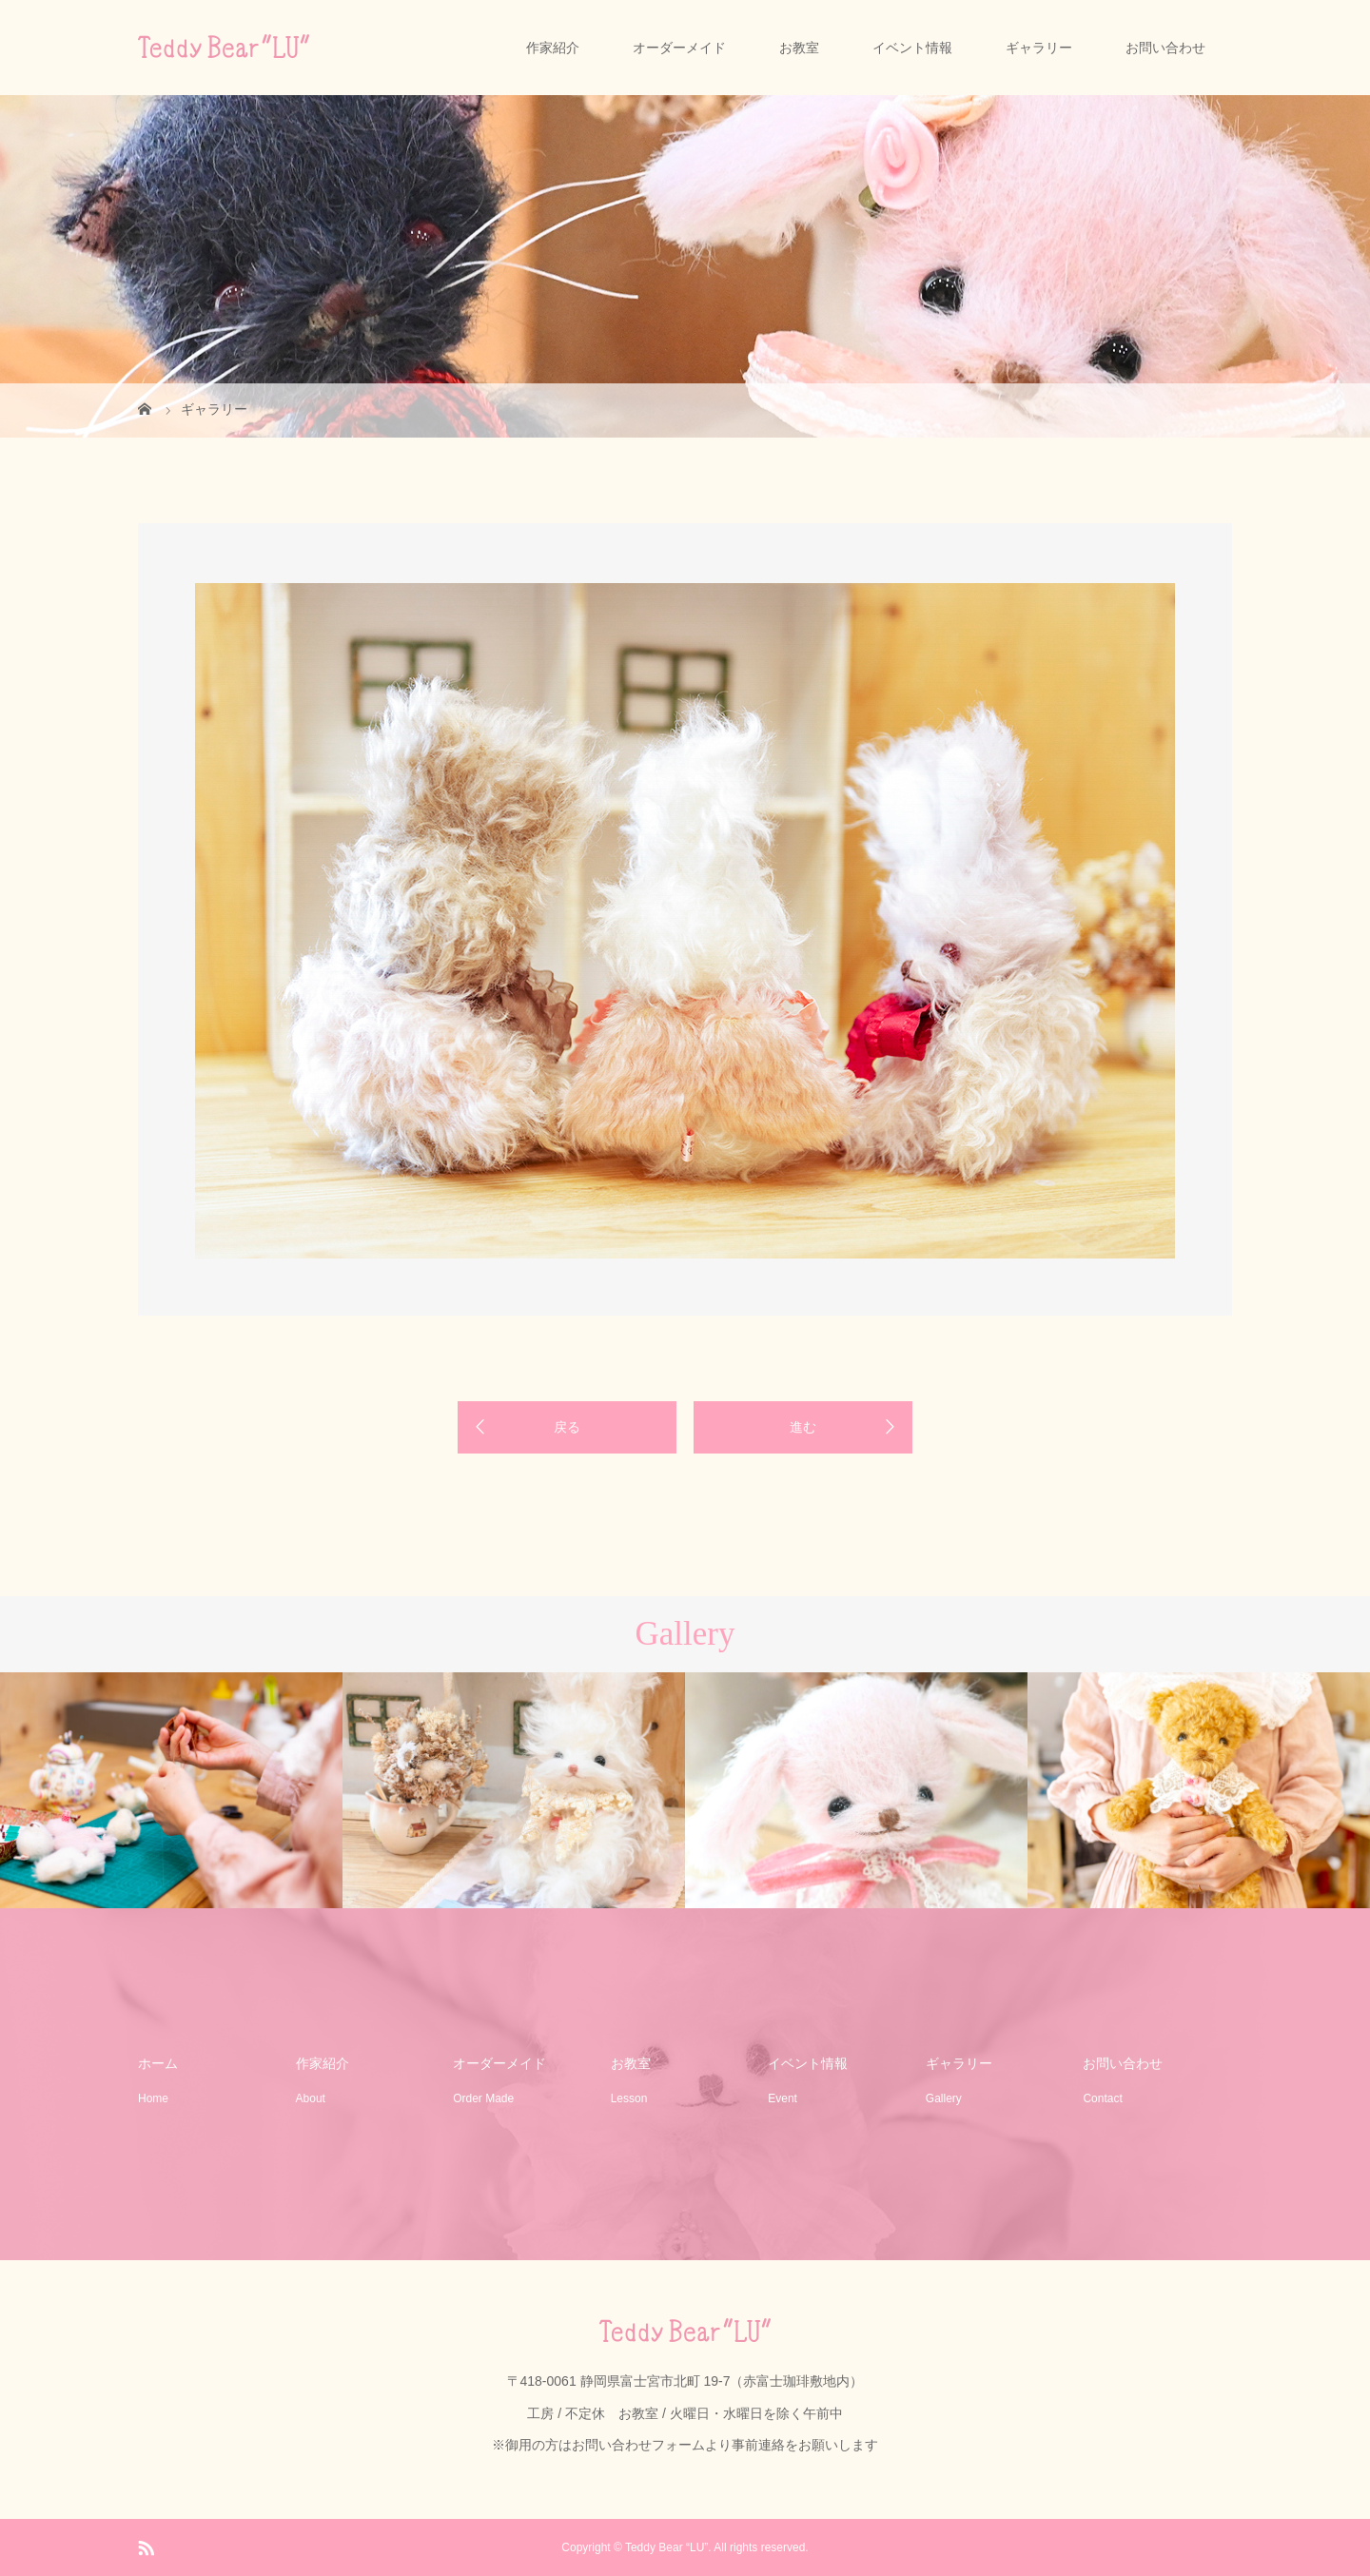  What do you see at coordinates (1165, 47) in the screenshot?
I see `お問い合わせ` at bounding box center [1165, 47].